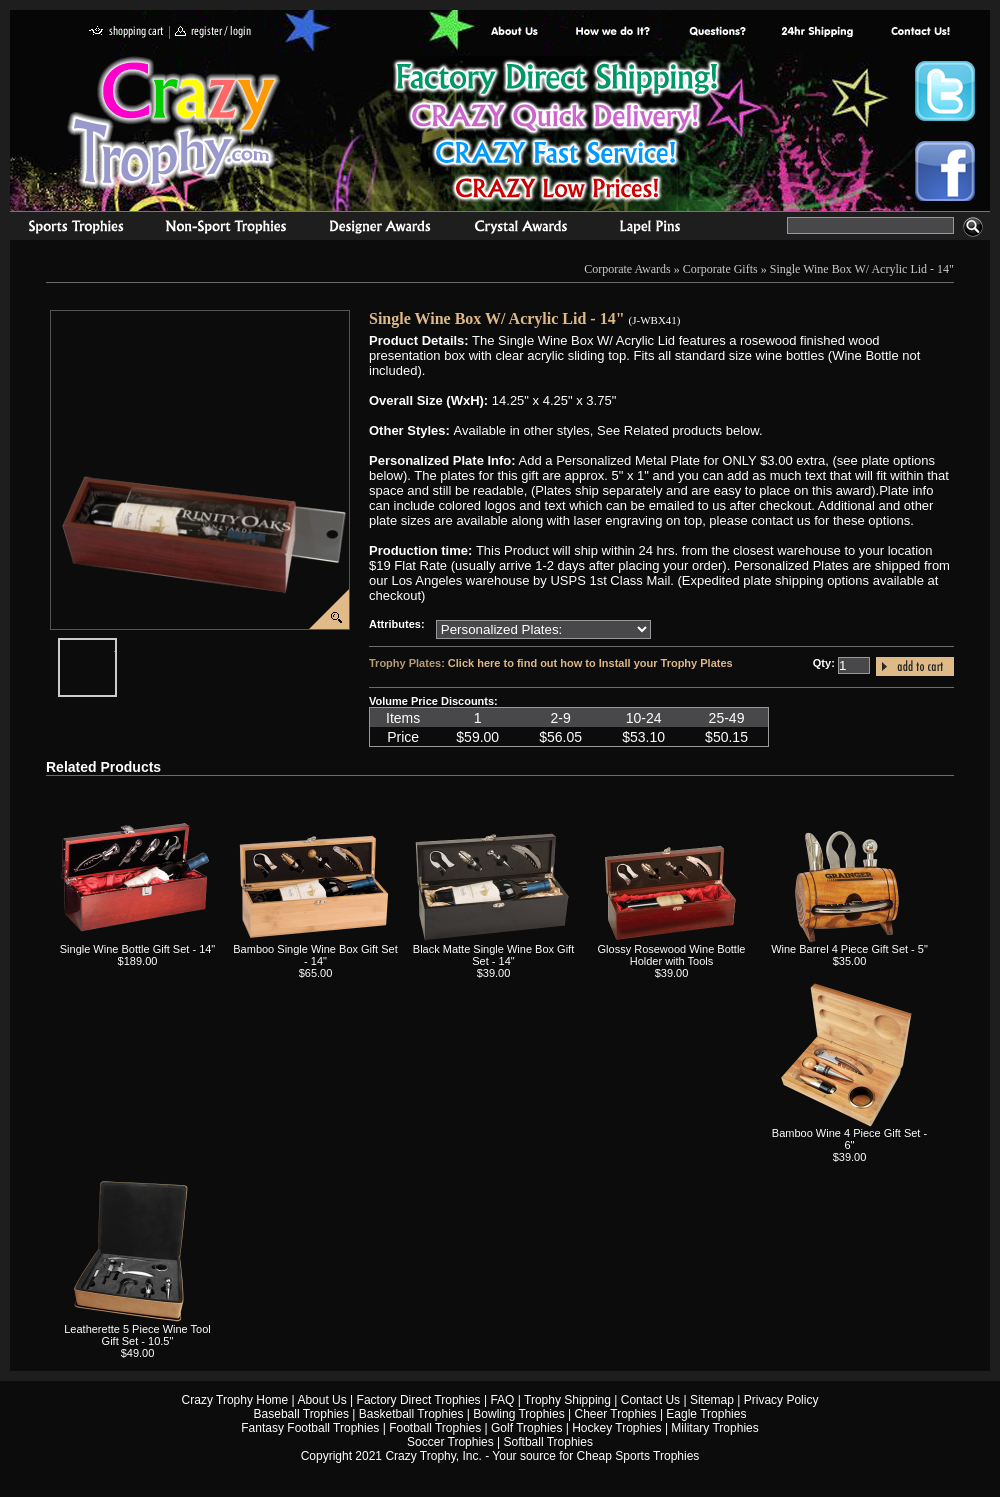 The image size is (1000, 1497). What do you see at coordinates (502, 1400) in the screenshot?
I see `FAQ` at bounding box center [502, 1400].